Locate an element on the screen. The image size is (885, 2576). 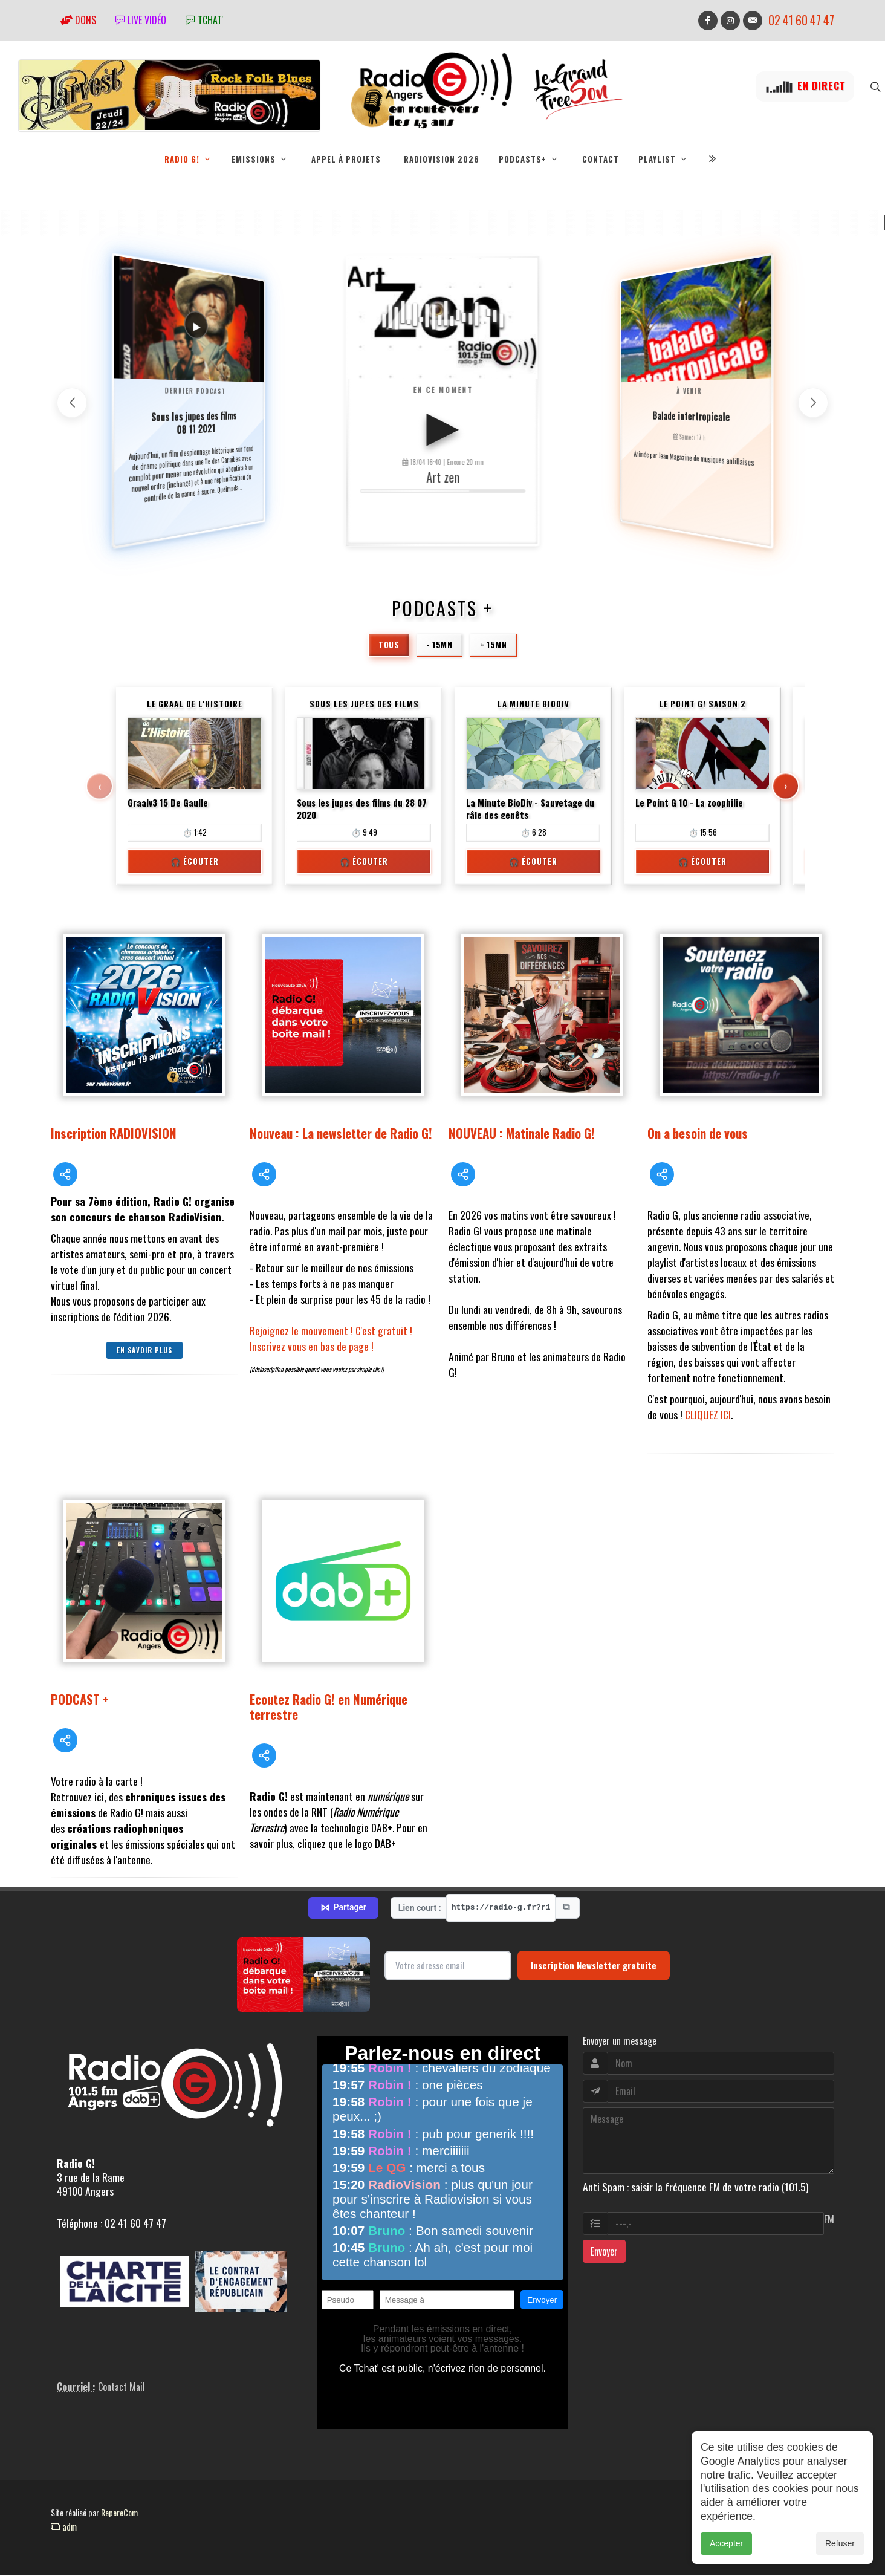
CLIQUEZ ICI is located at coordinates (708, 1415).